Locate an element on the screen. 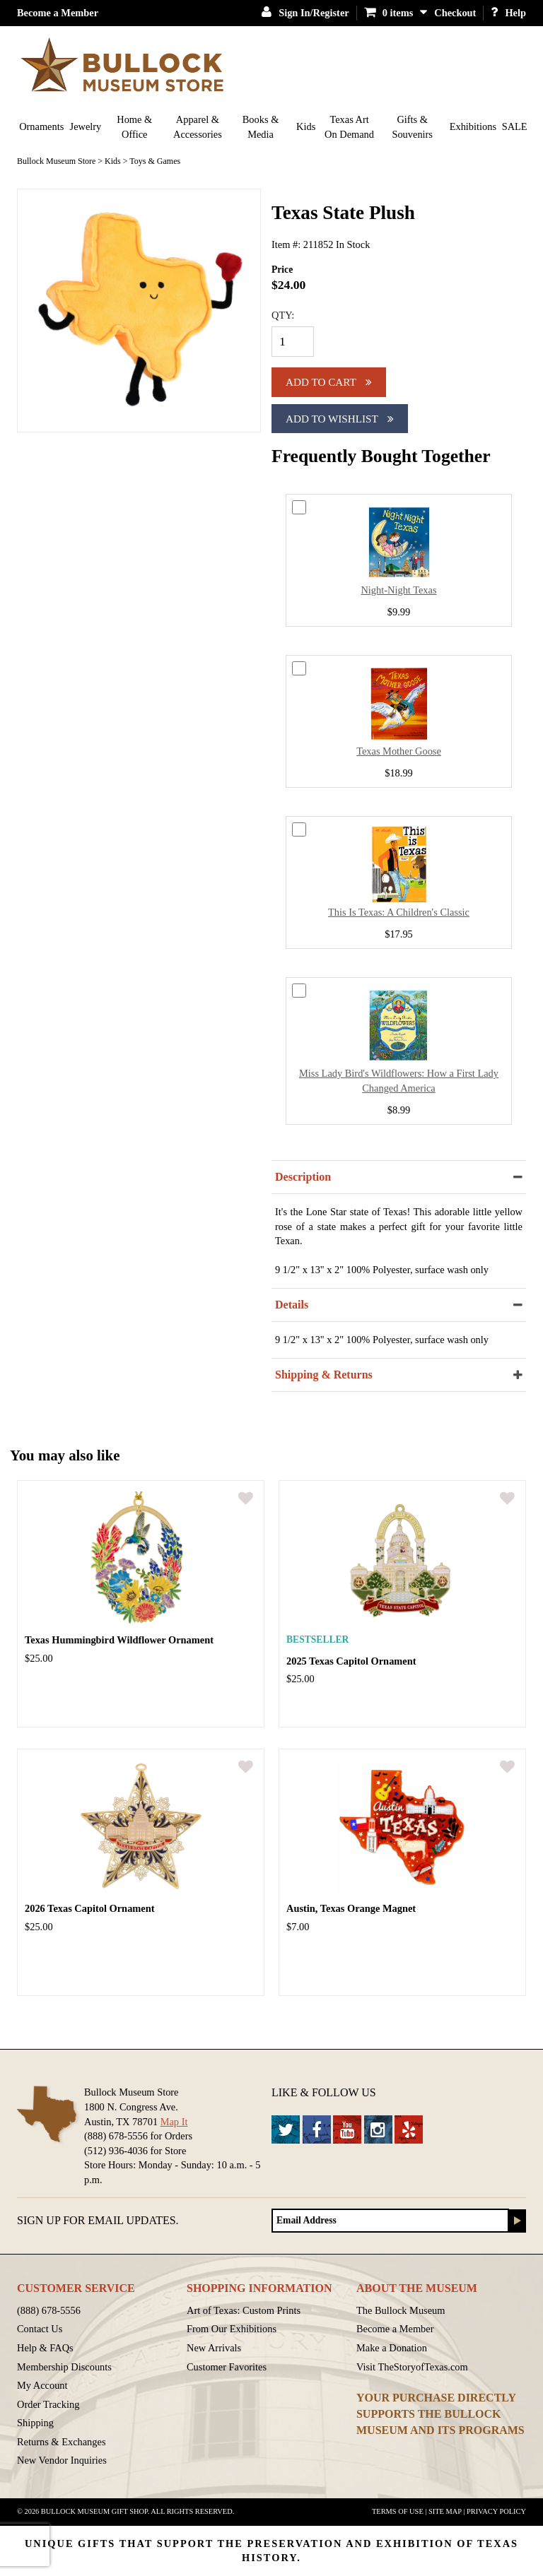 This screenshot has width=543, height=2576. Terms of Use is located at coordinates (398, 2511).